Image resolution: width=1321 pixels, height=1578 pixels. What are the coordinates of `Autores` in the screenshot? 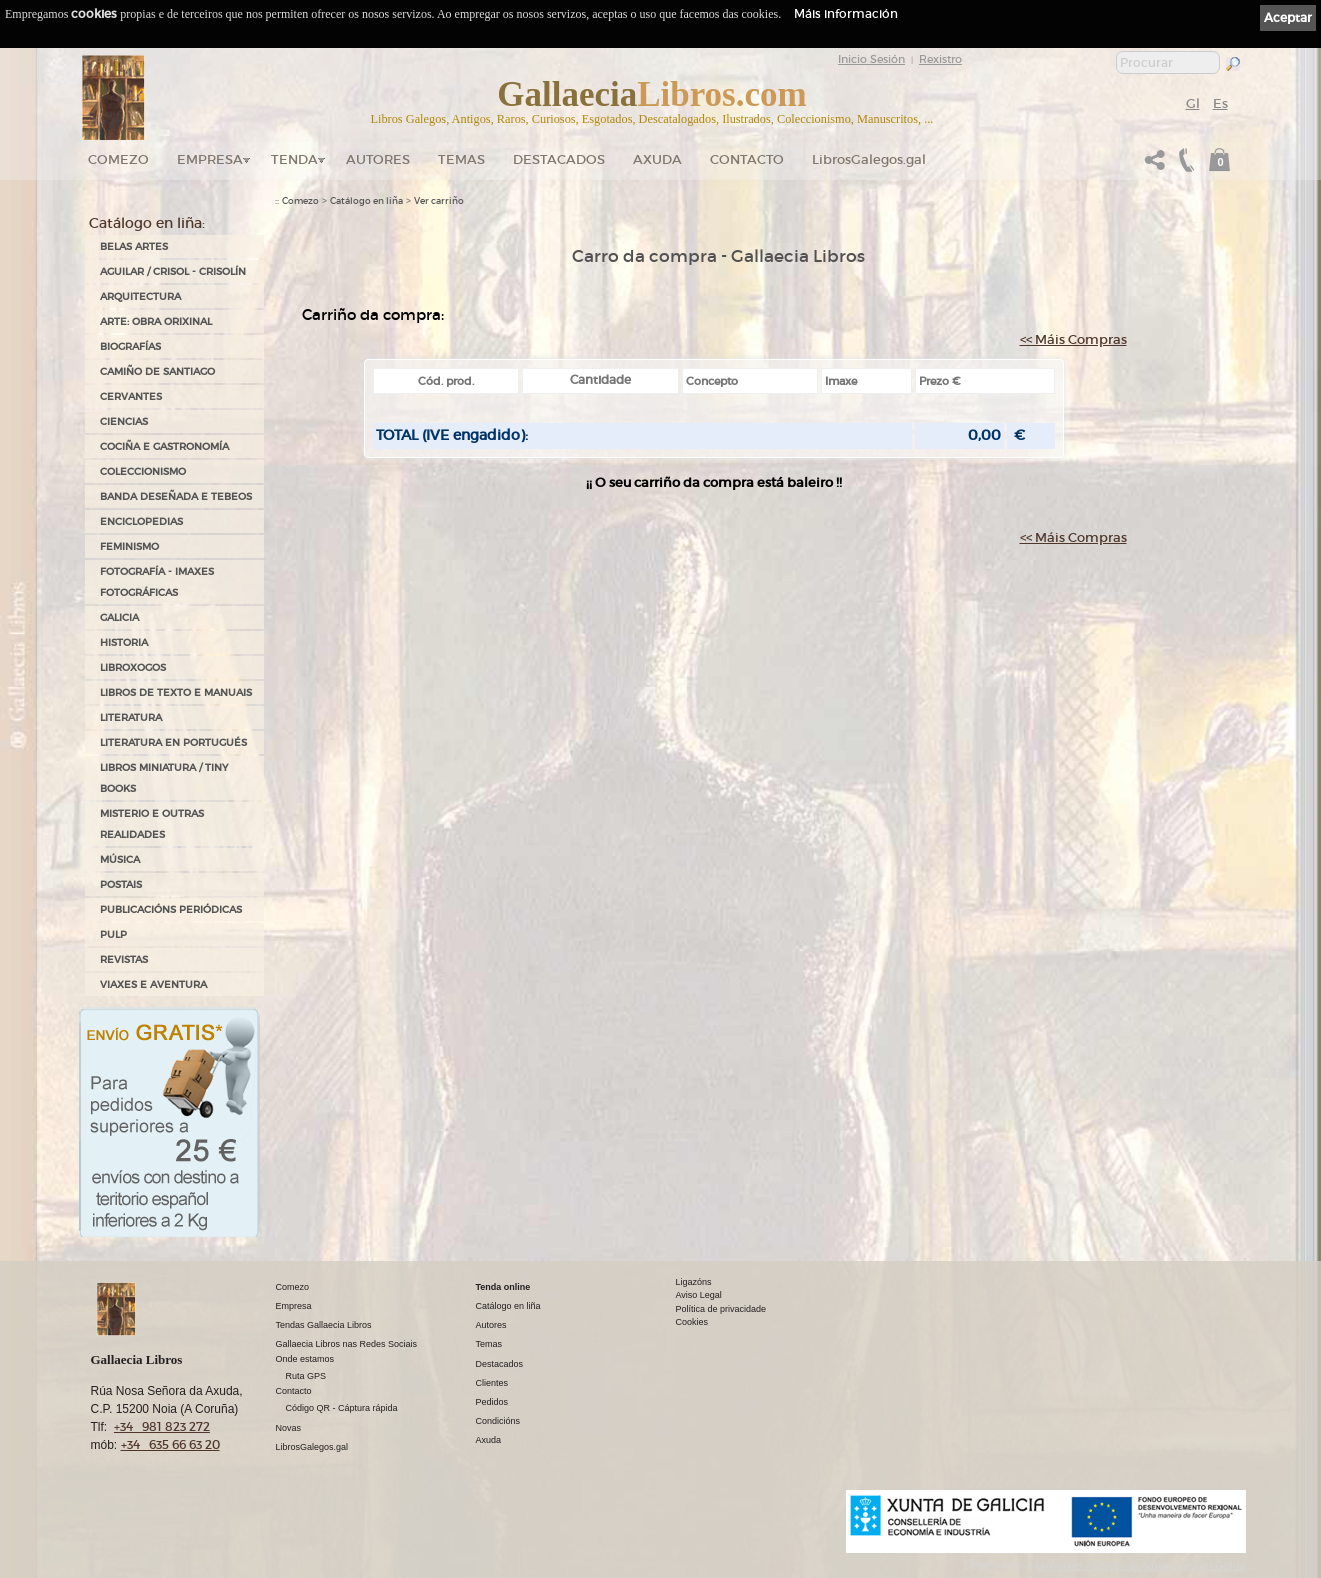 It's located at (378, 159).